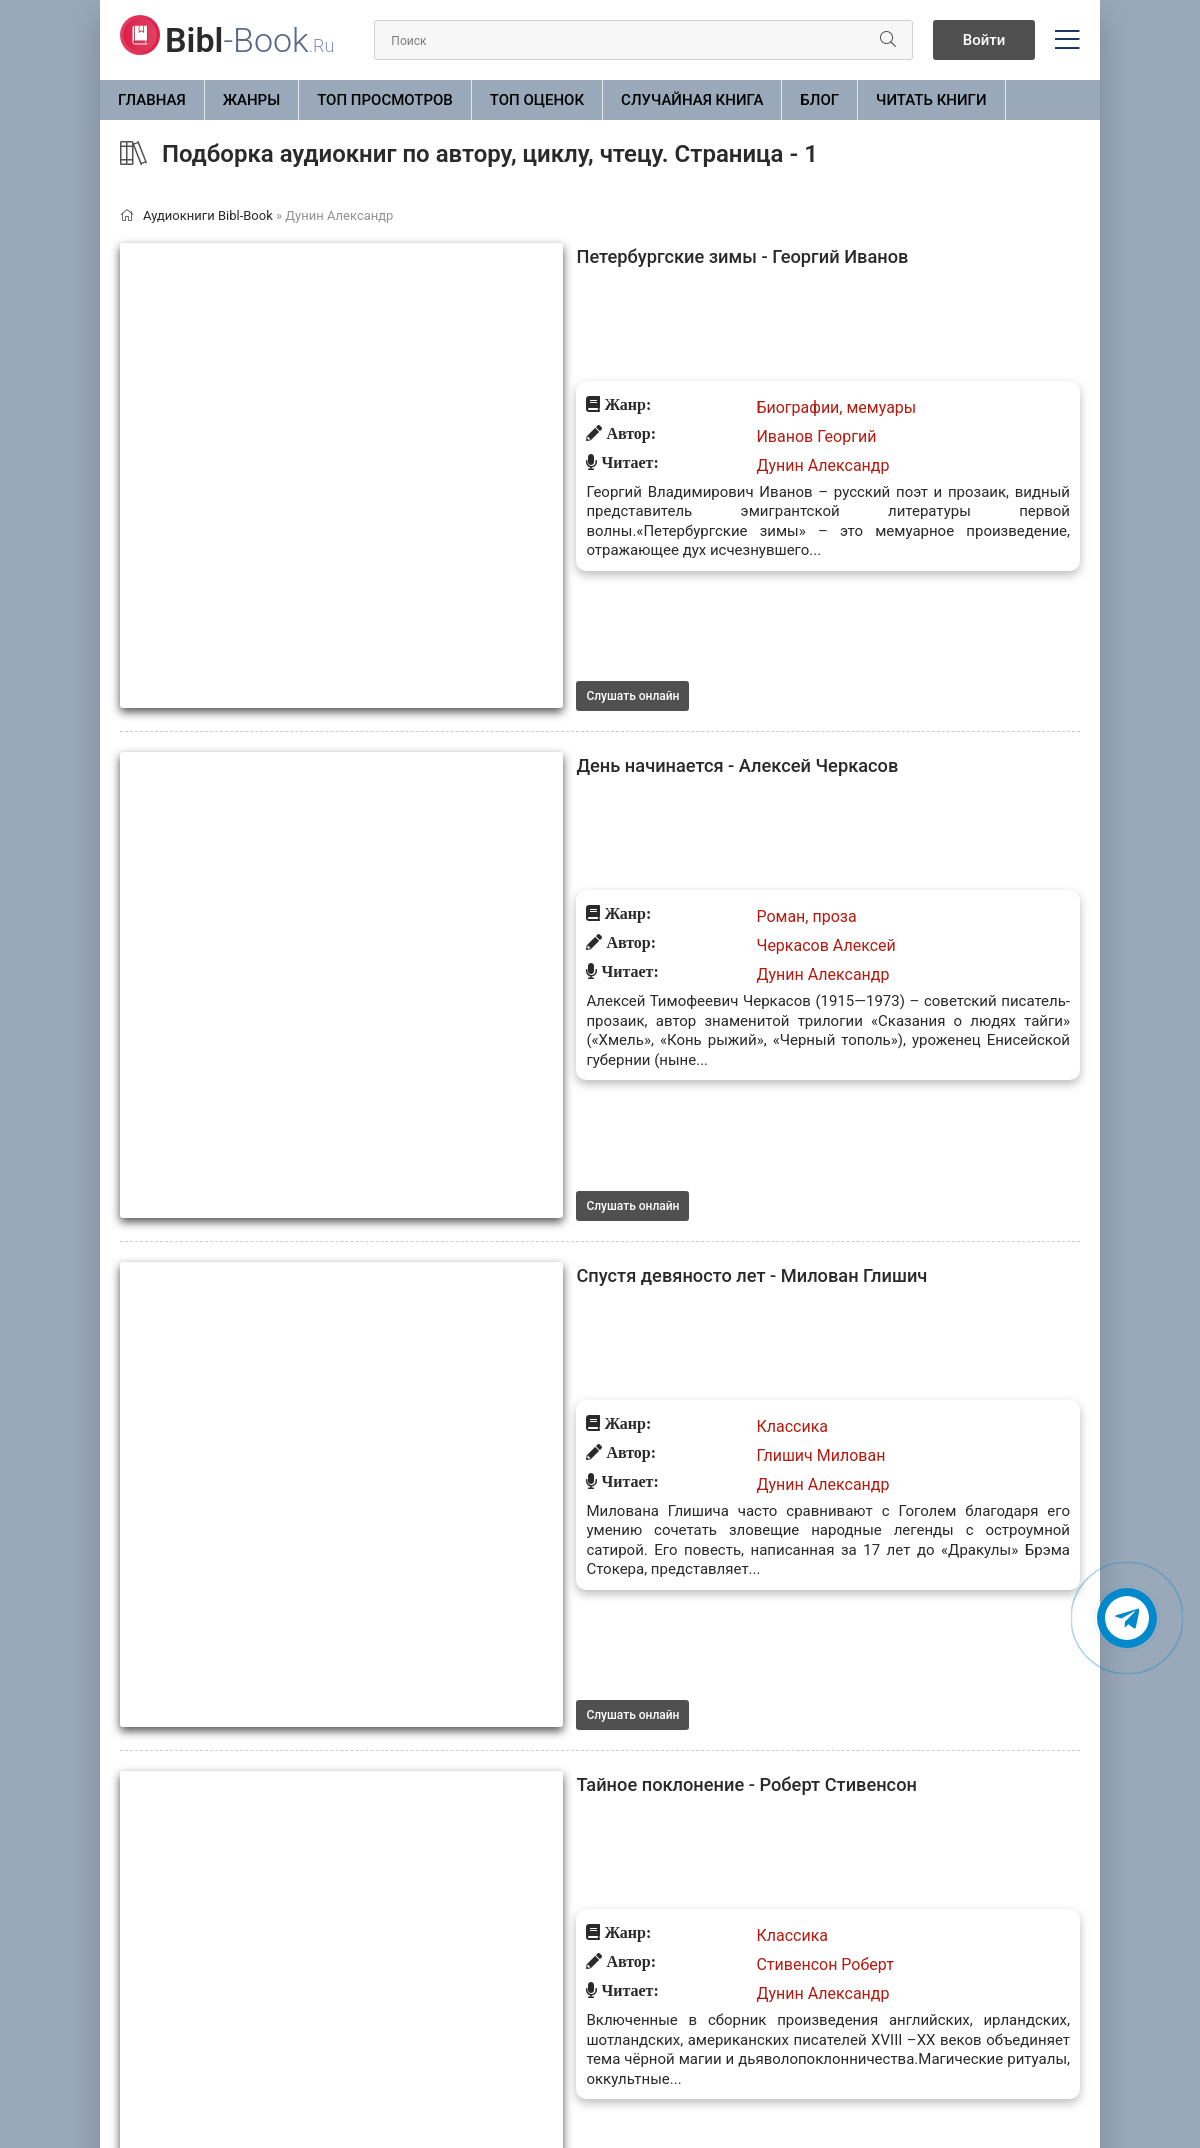 The image size is (1200, 2148). I want to click on Случайная книга, so click(692, 100).